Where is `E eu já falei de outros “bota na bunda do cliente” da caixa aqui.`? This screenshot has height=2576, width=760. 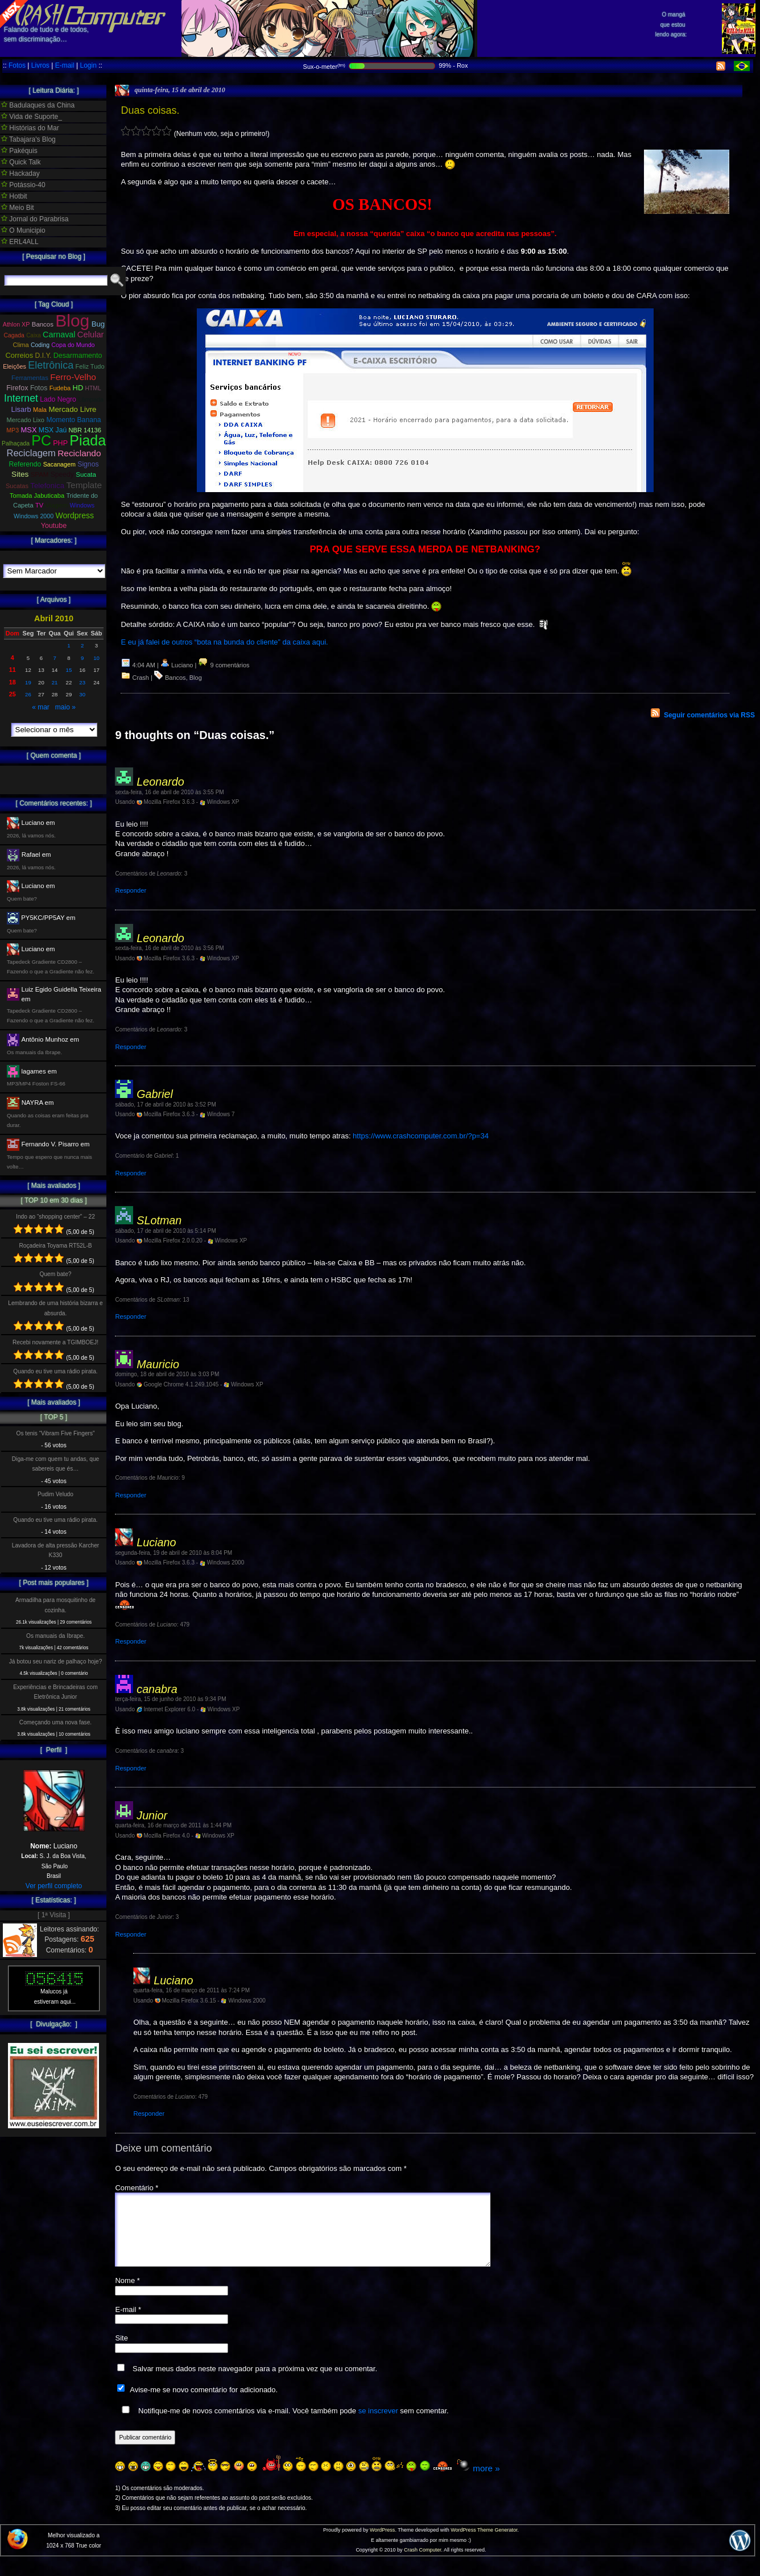
E eu já falei de outros “bota na bunda do cliente” da caixa aqui. is located at coordinates (224, 642).